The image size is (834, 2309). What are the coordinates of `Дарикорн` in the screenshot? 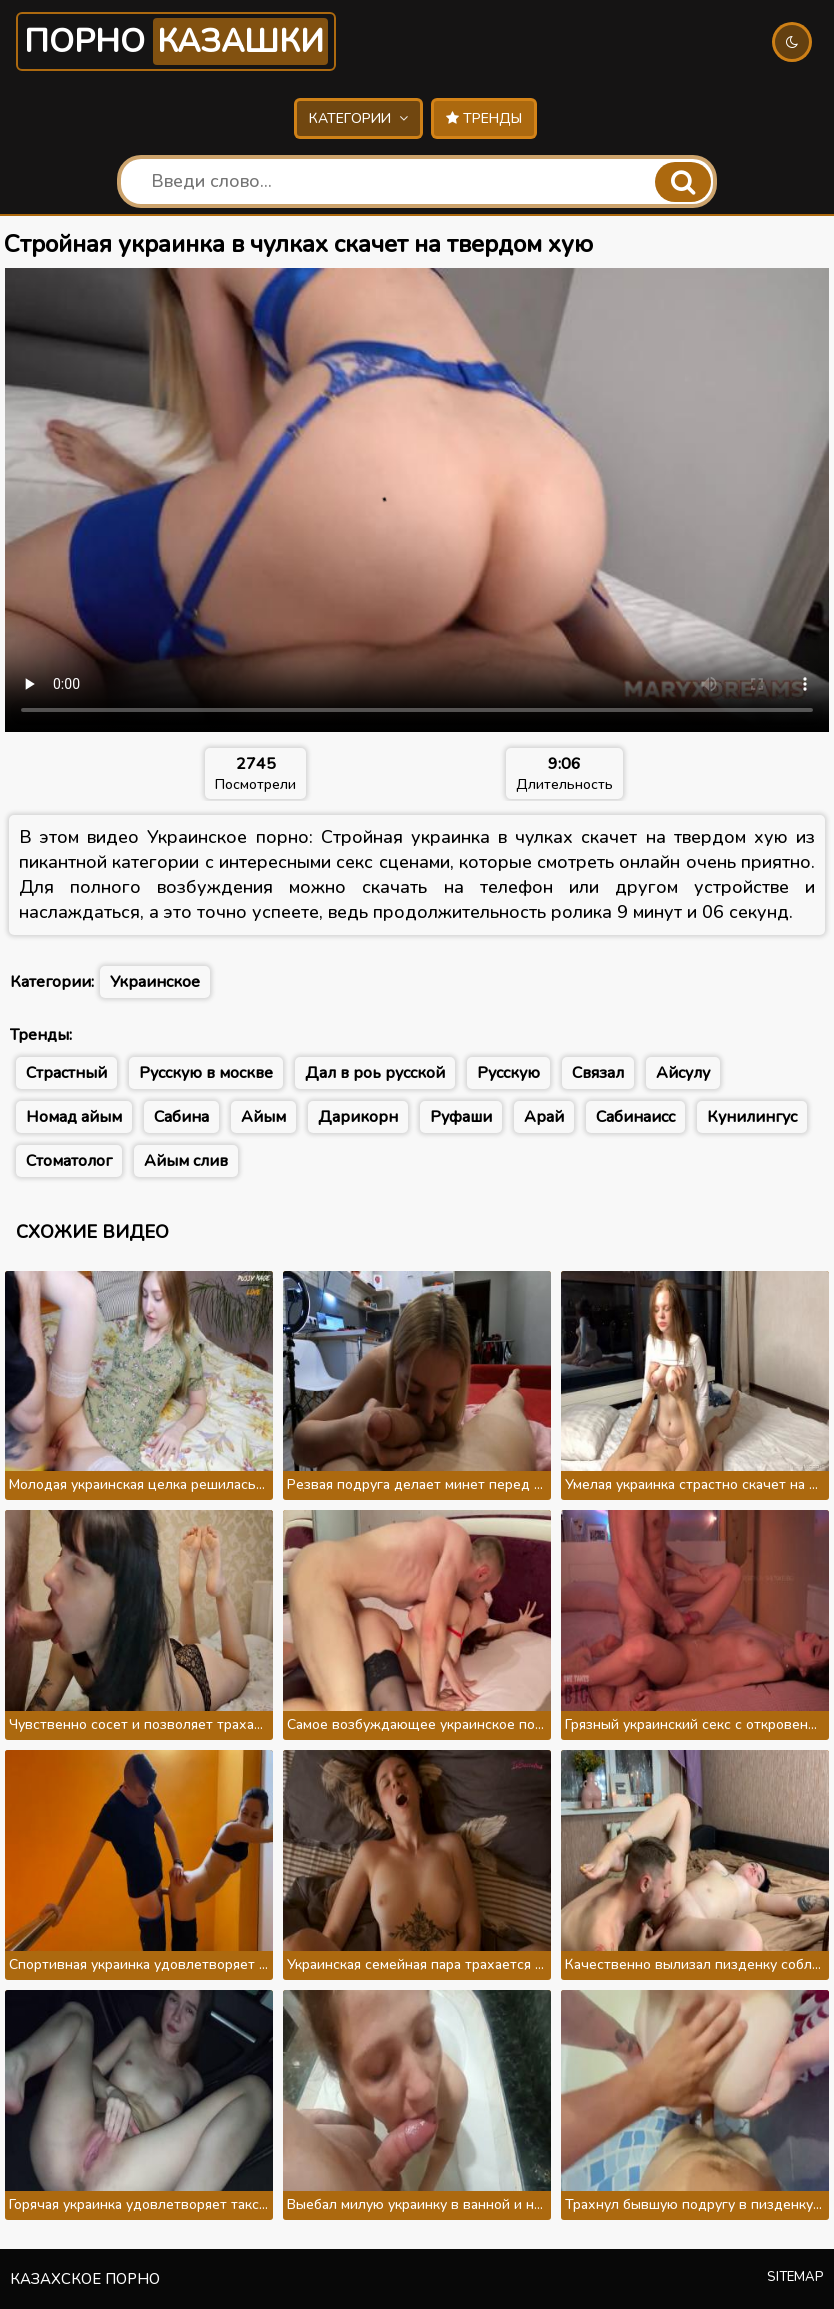 It's located at (358, 1117).